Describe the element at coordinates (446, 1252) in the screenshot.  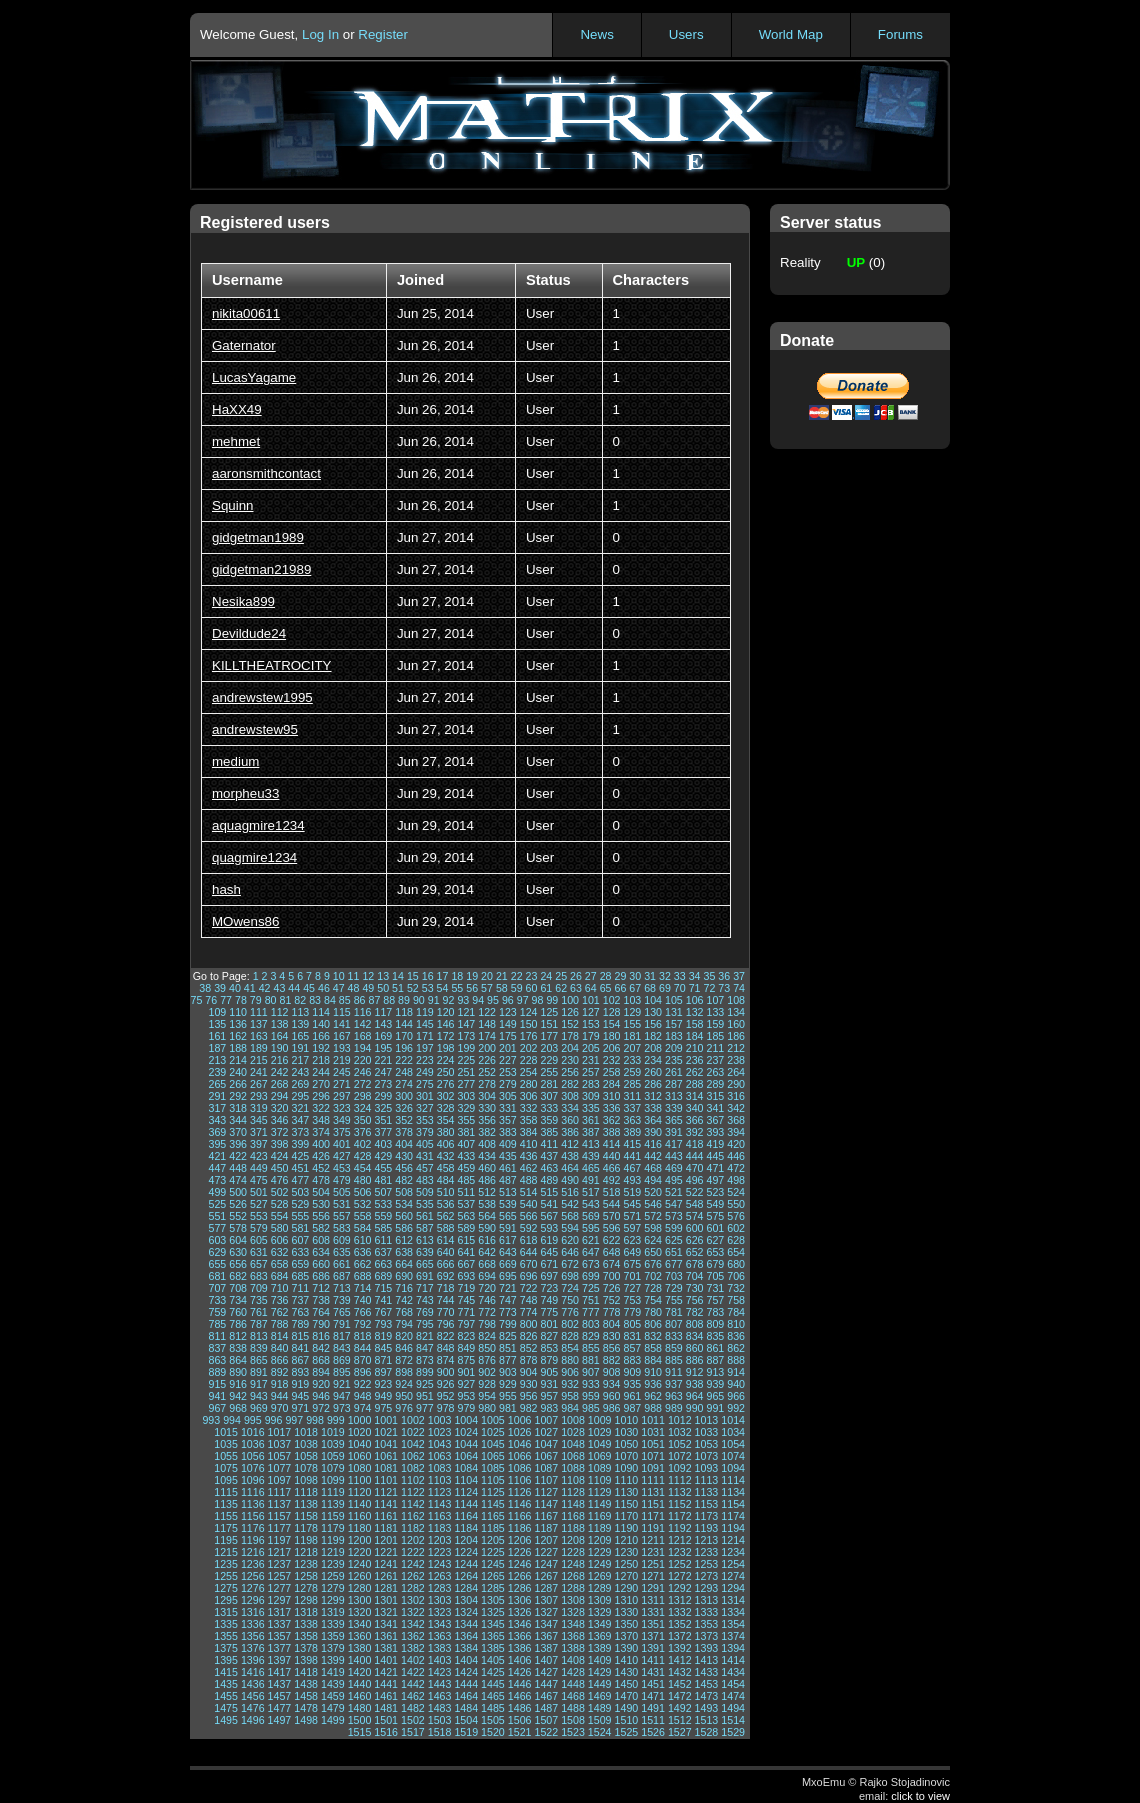
I see `640` at that location.